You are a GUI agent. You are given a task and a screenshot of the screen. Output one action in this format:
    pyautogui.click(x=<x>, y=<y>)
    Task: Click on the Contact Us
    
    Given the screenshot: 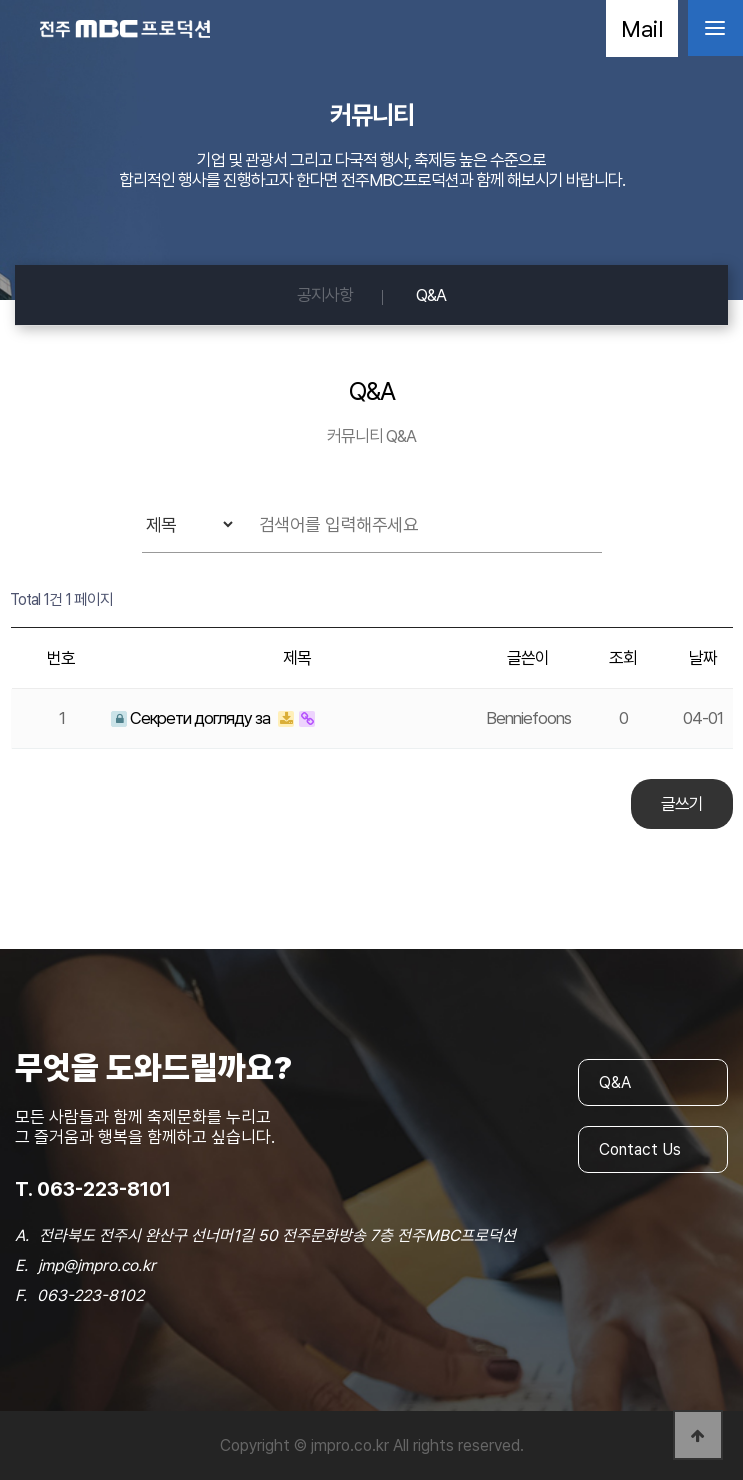 What is the action you would take?
    pyautogui.click(x=640, y=1149)
    